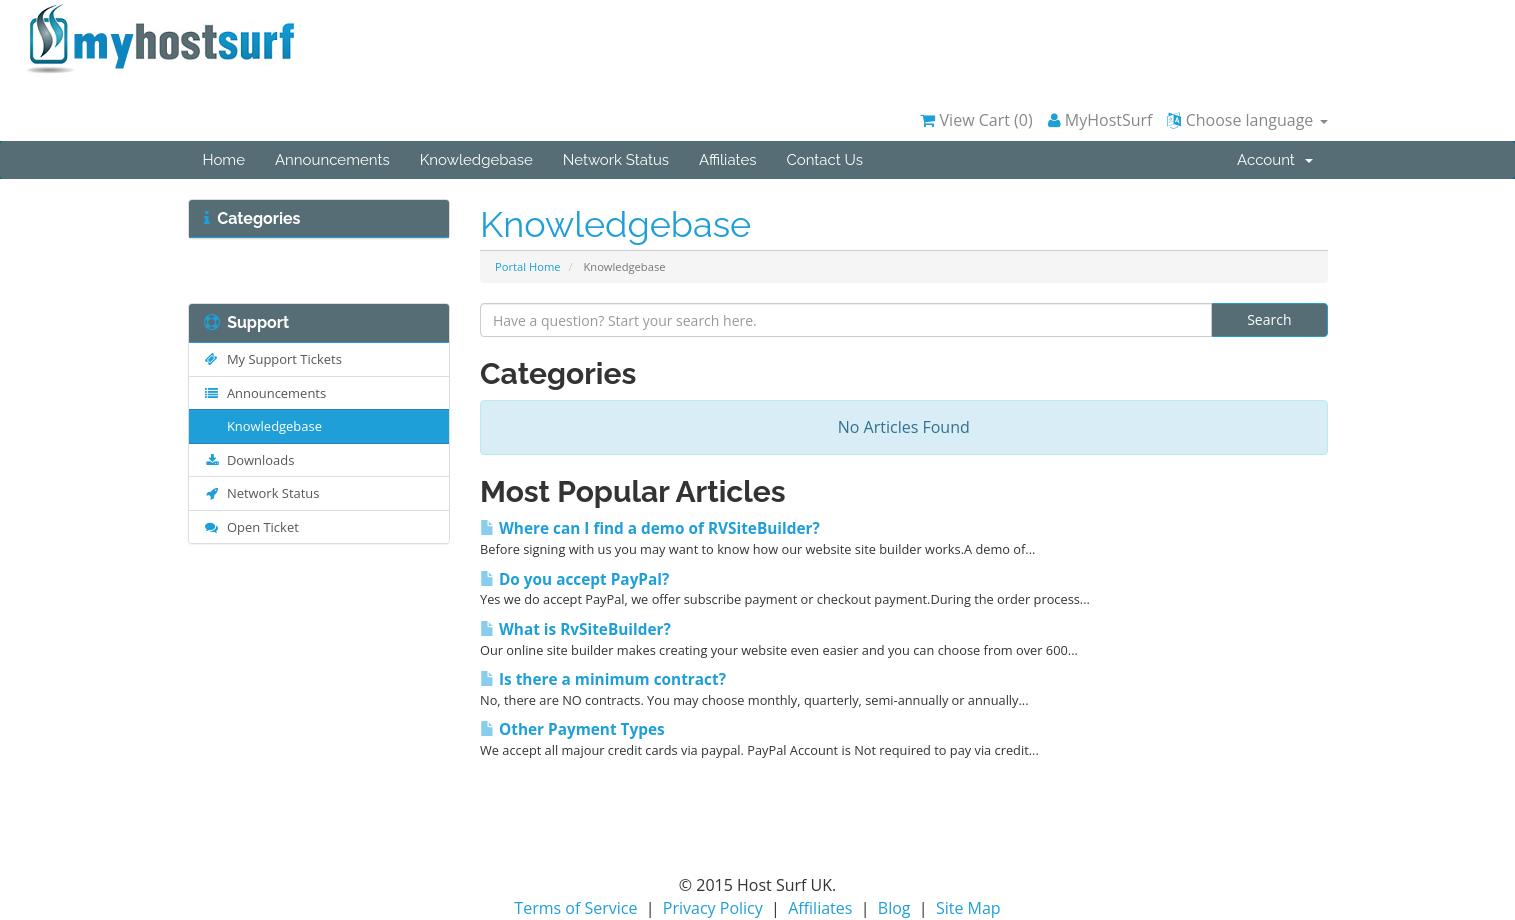 The image size is (1515, 920). Describe the element at coordinates (1247, 120) in the screenshot. I see `Choose language` at that location.